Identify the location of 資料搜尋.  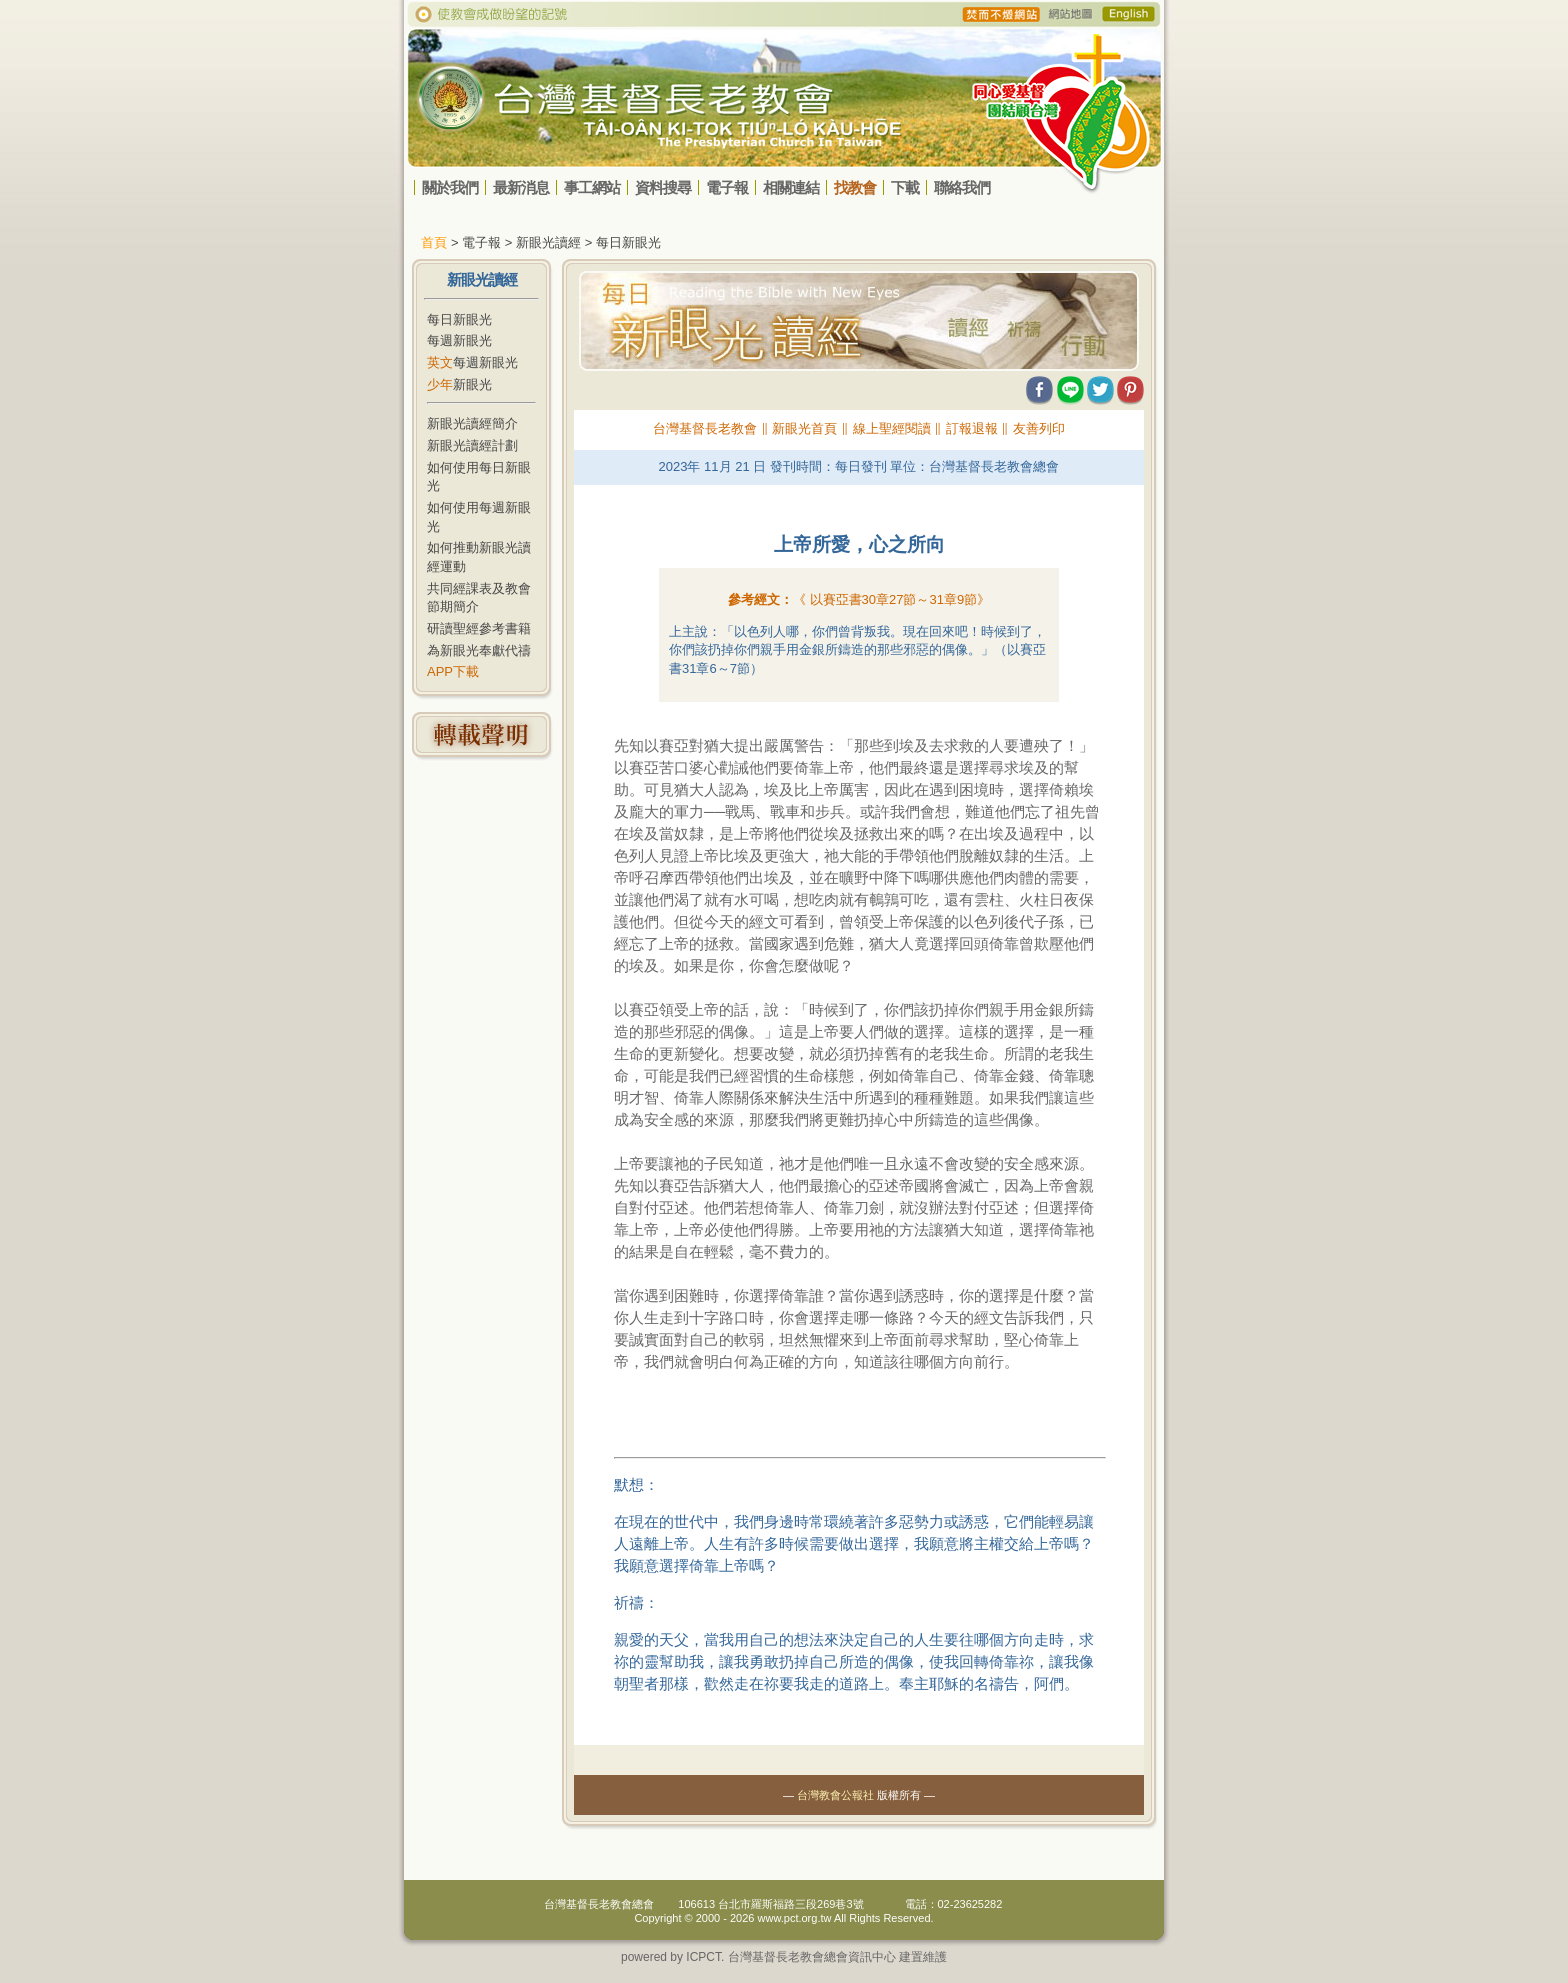
(663, 187).